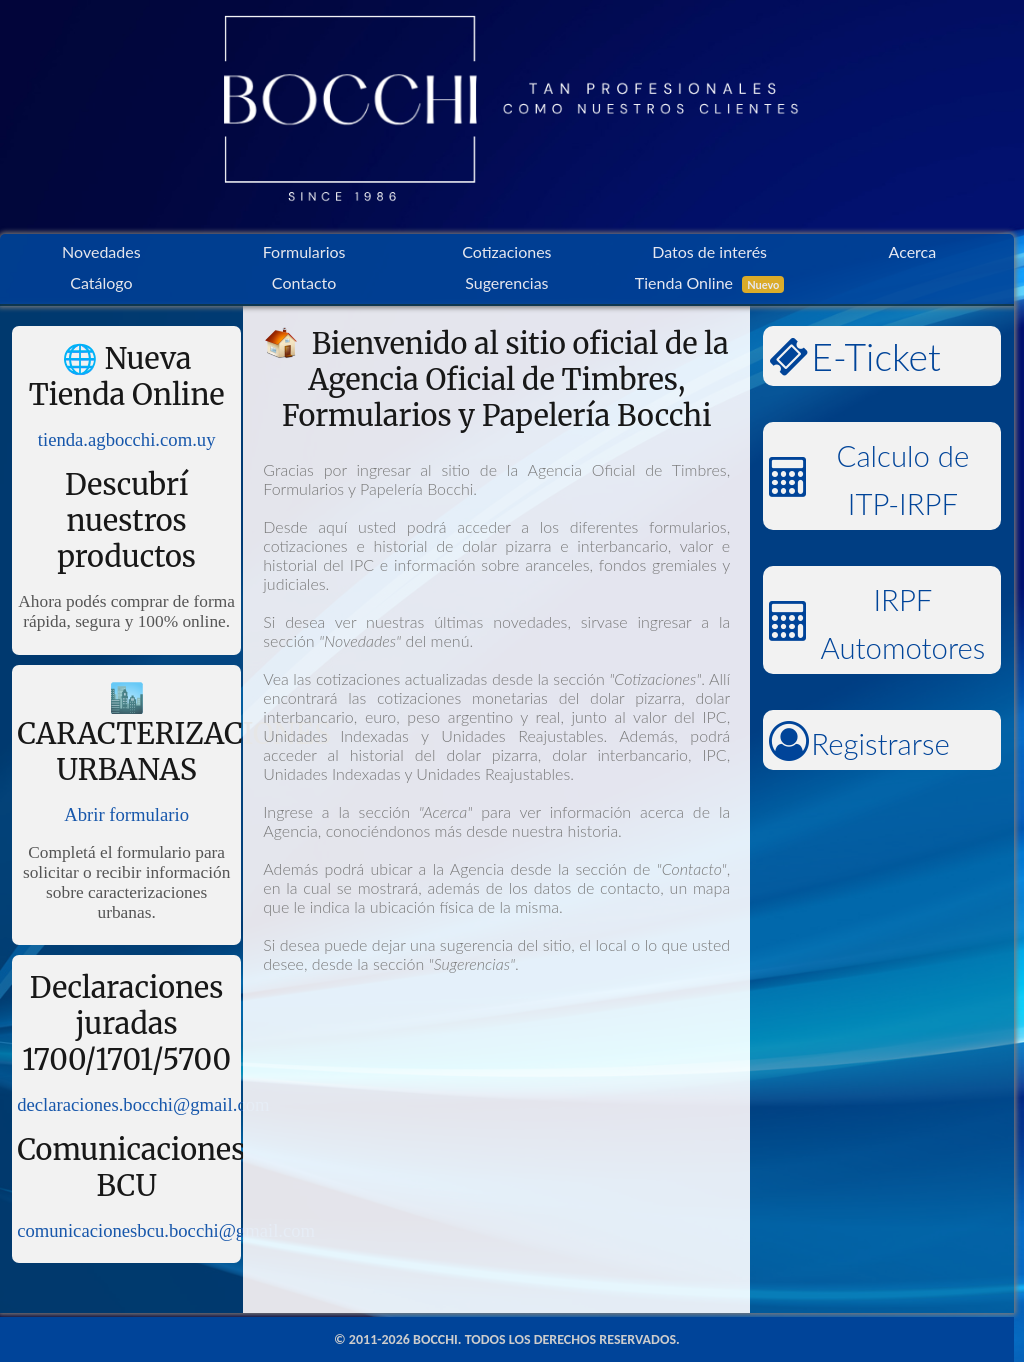  I want to click on Abrir formulario, so click(126, 814).